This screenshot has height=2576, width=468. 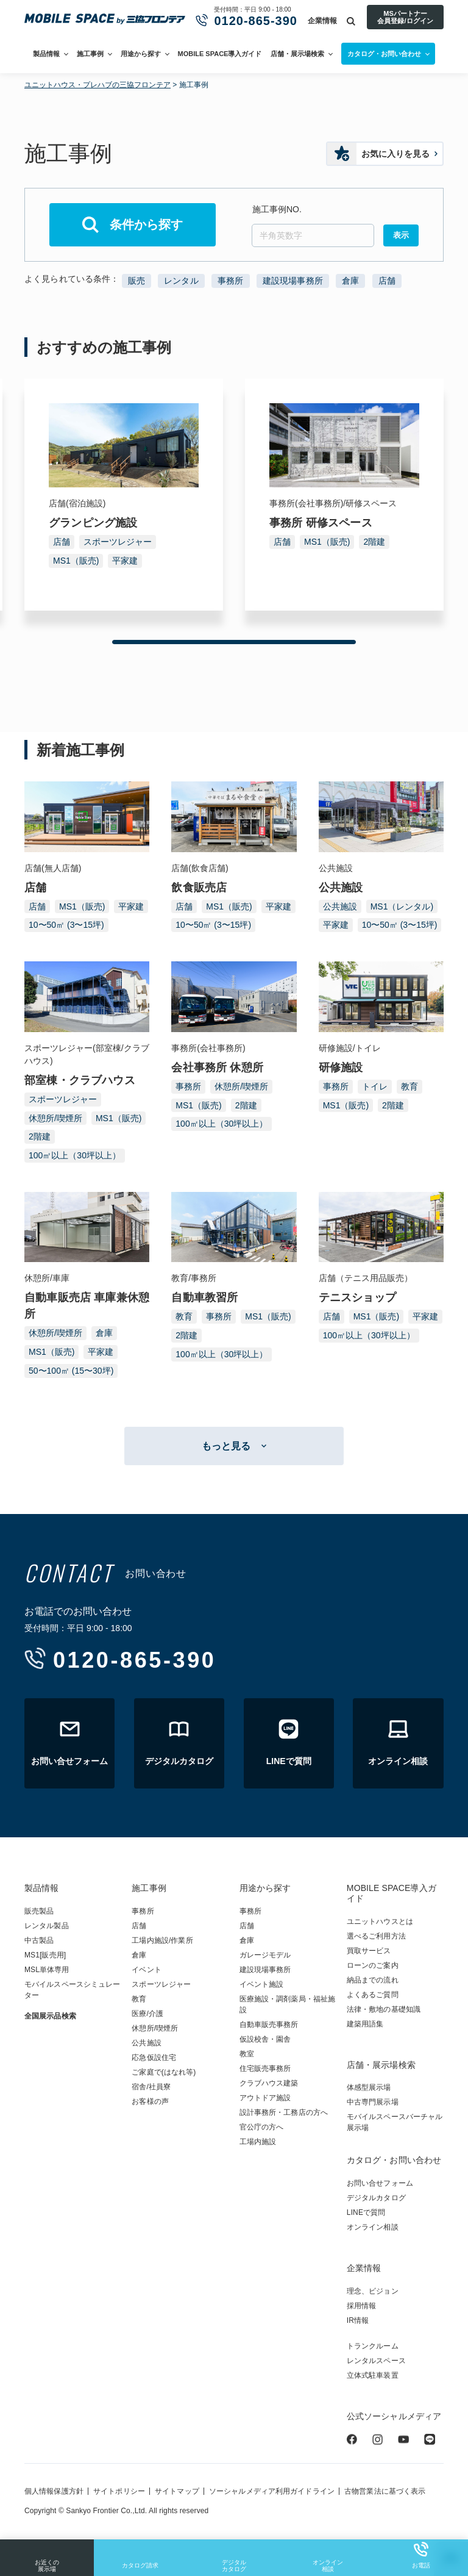 I want to click on お問い合せフォーム, so click(x=380, y=2183).